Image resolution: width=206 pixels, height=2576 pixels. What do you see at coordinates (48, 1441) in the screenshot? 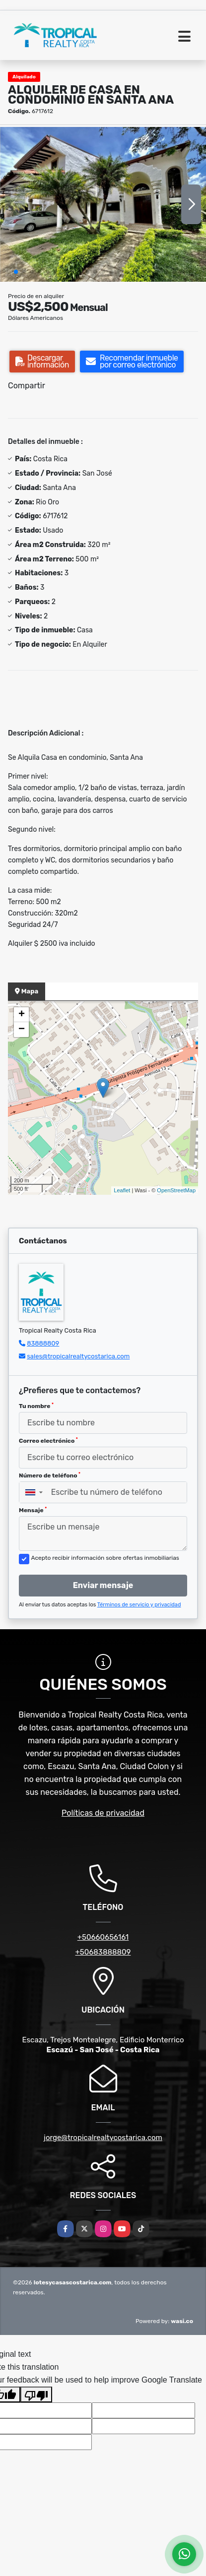
I see `Correo electrónico` at bounding box center [48, 1441].